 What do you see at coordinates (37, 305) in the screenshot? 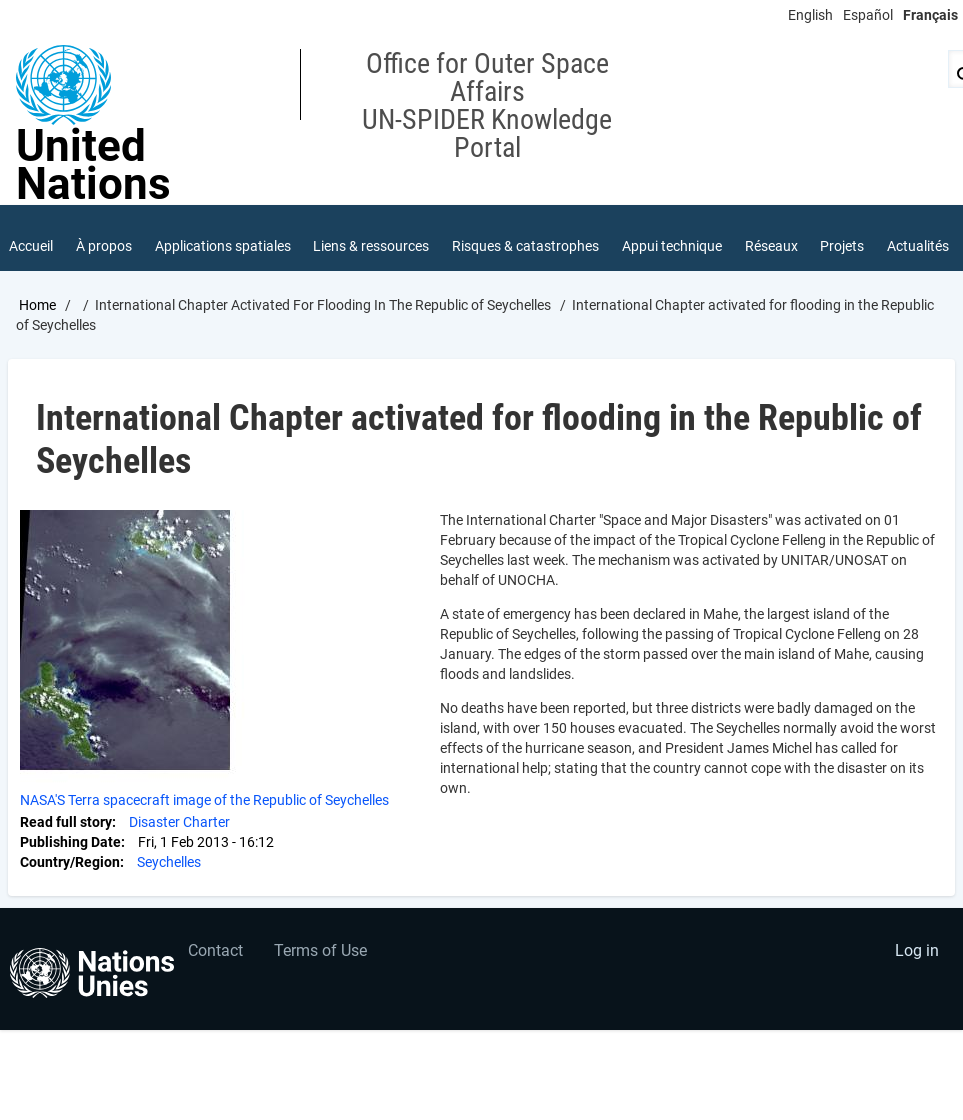
I see `Home` at bounding box center [37, 305].